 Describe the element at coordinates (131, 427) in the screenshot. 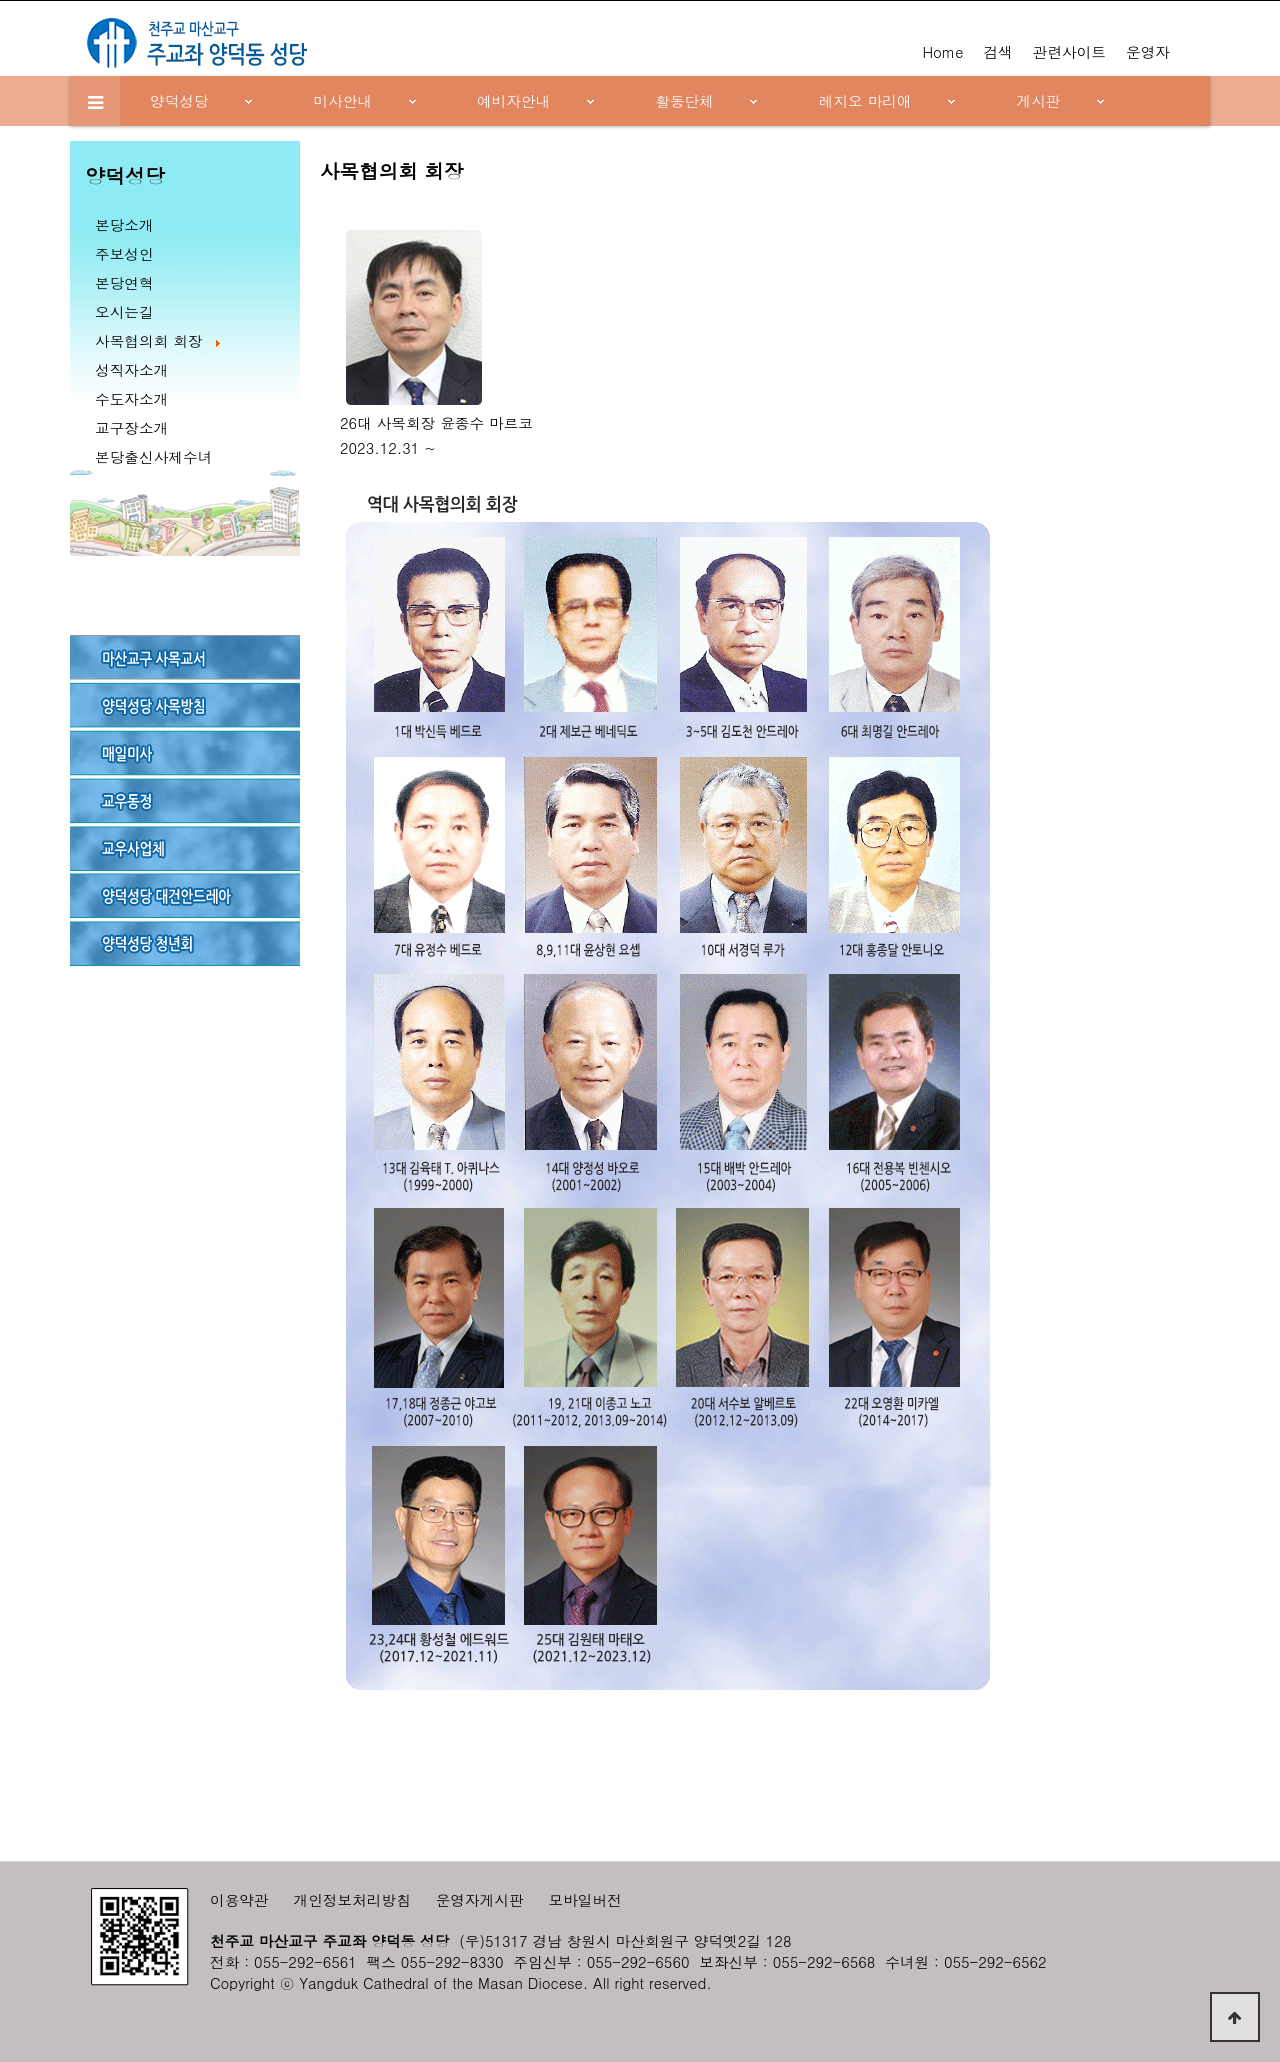

I see `교구장소개` at that location.